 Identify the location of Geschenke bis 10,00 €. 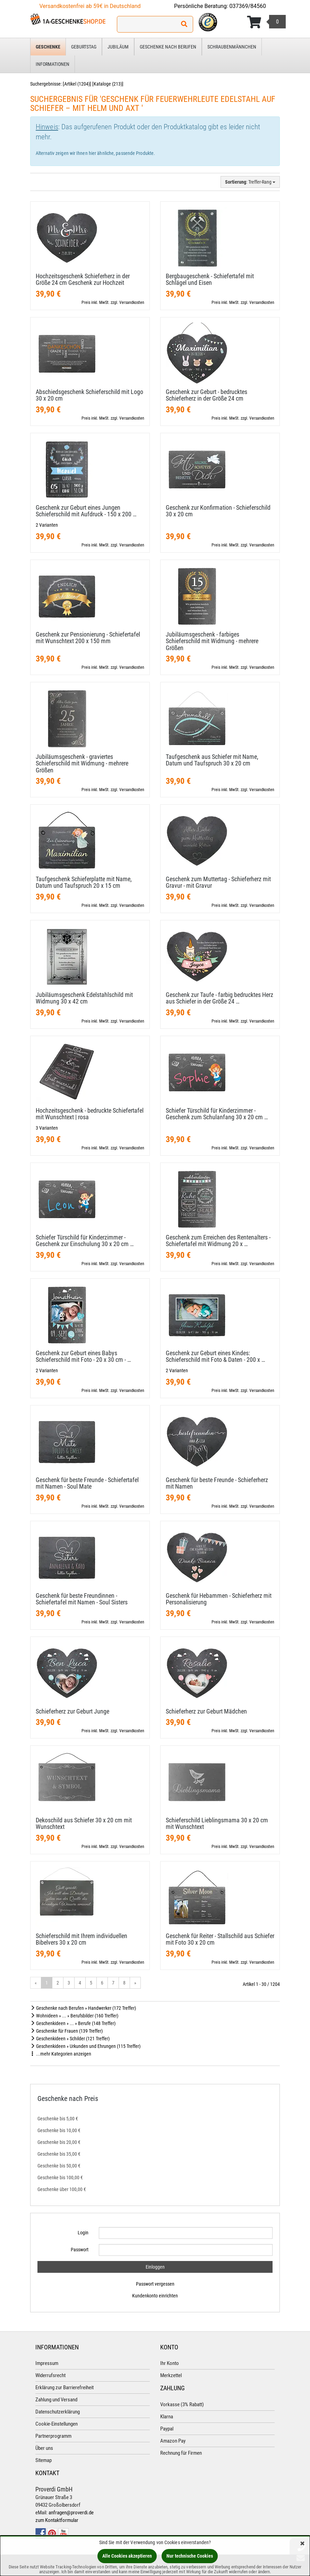
(58, 2130).